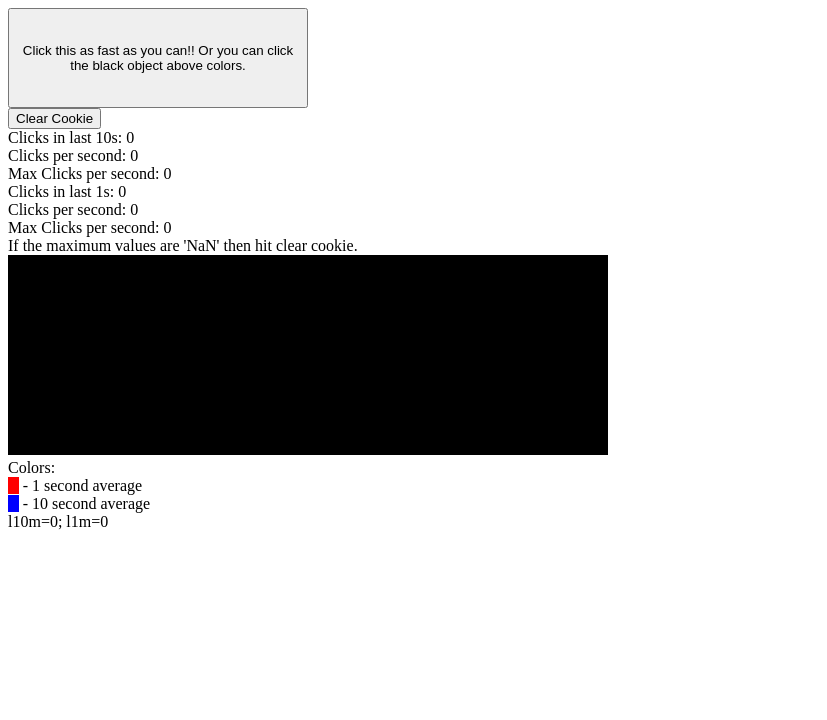 The image size is (827, 720). I want to click on Clear Cookie, so click(54, 118).